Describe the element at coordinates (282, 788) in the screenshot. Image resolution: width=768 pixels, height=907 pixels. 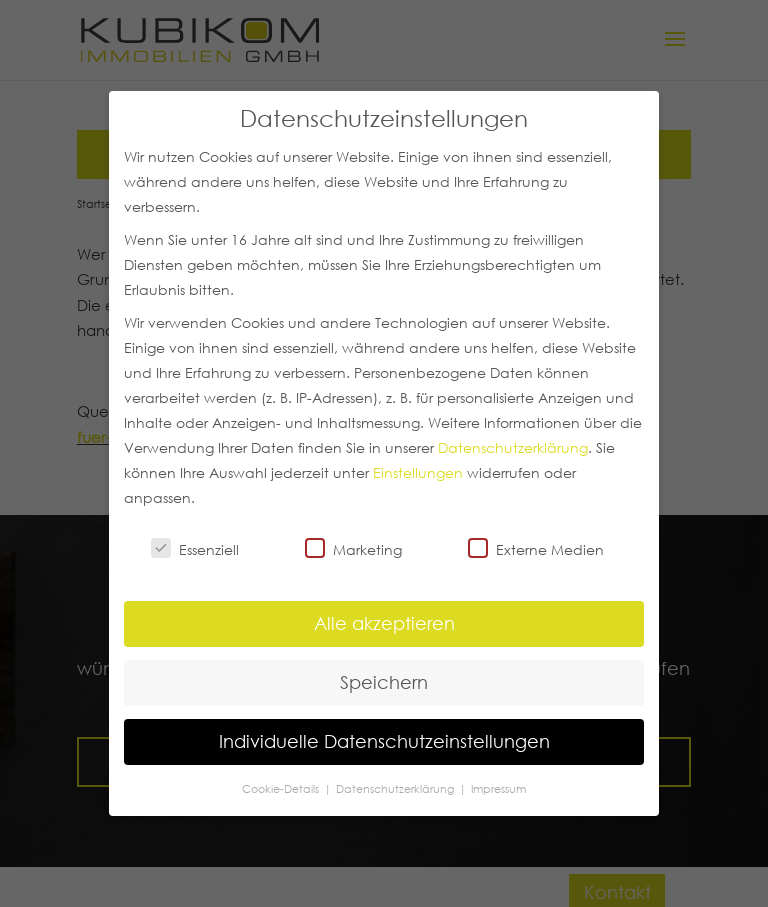
I see `Cookie-Details [button]` at that location.